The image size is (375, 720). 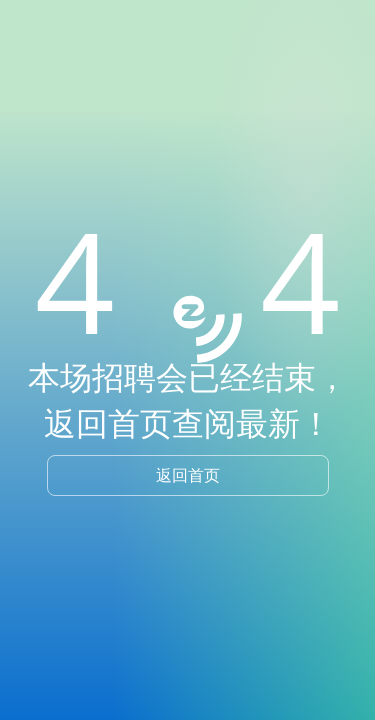 What do you see at coordinates (188, 475) in the screenshot?
I see `返回首页` at bounding box center [188, 475].